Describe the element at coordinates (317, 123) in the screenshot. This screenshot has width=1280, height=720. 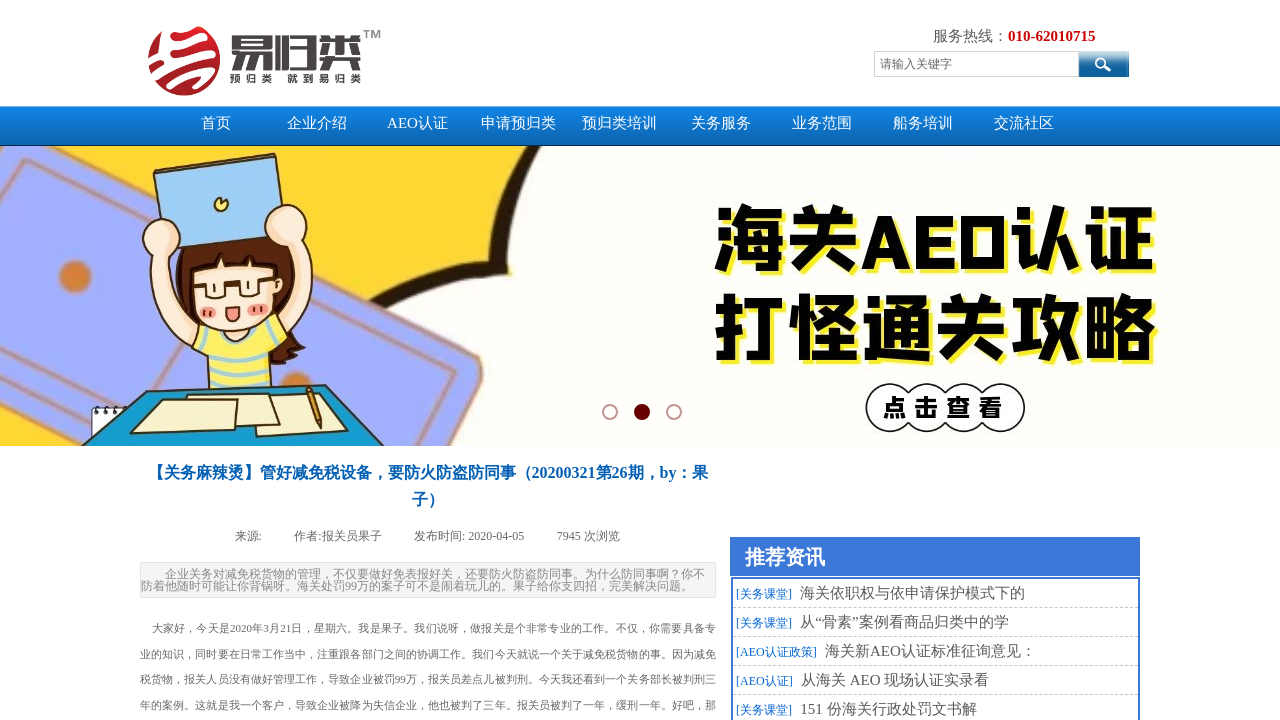
I see `企业介绍` at that location.